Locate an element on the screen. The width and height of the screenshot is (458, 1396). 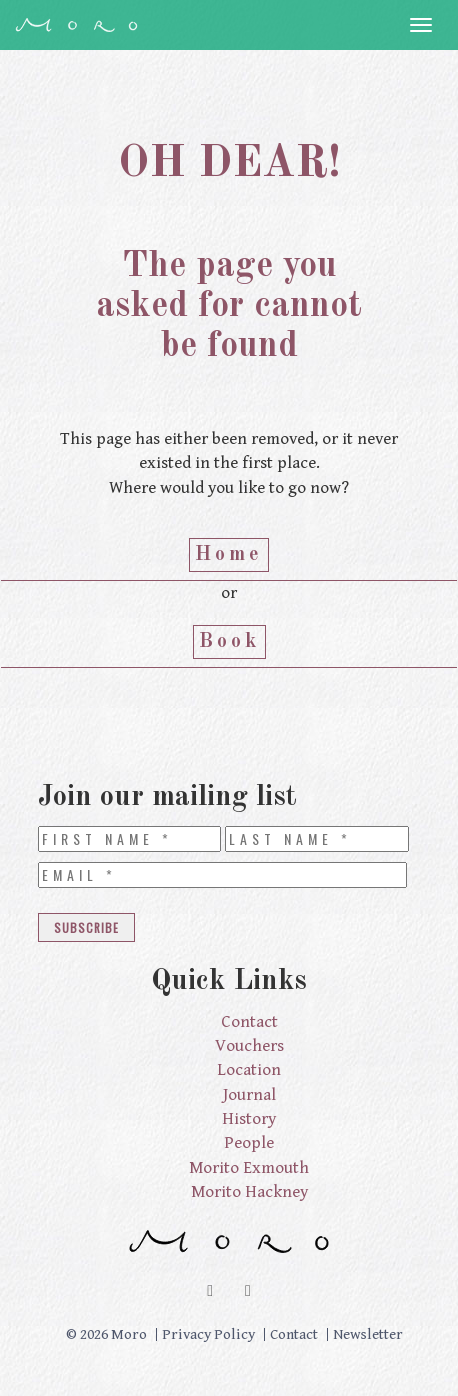
Morito Exmouth is located at coordinates (249, 1168).